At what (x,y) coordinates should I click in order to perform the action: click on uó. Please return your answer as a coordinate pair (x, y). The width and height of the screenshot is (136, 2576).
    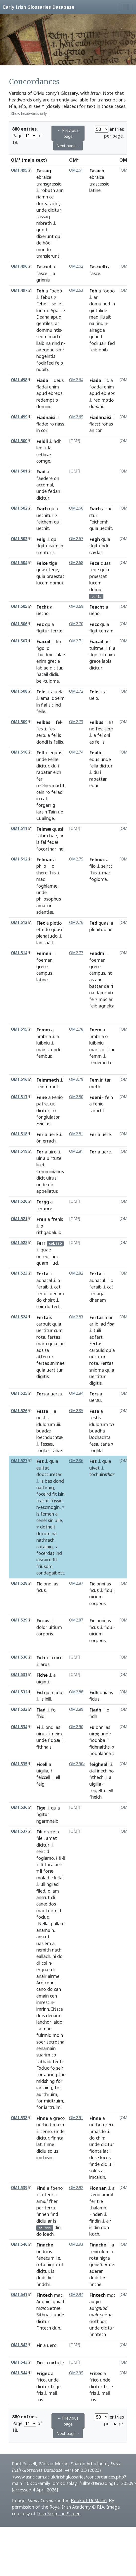
    Looking at the image, I should click on (60, 812).